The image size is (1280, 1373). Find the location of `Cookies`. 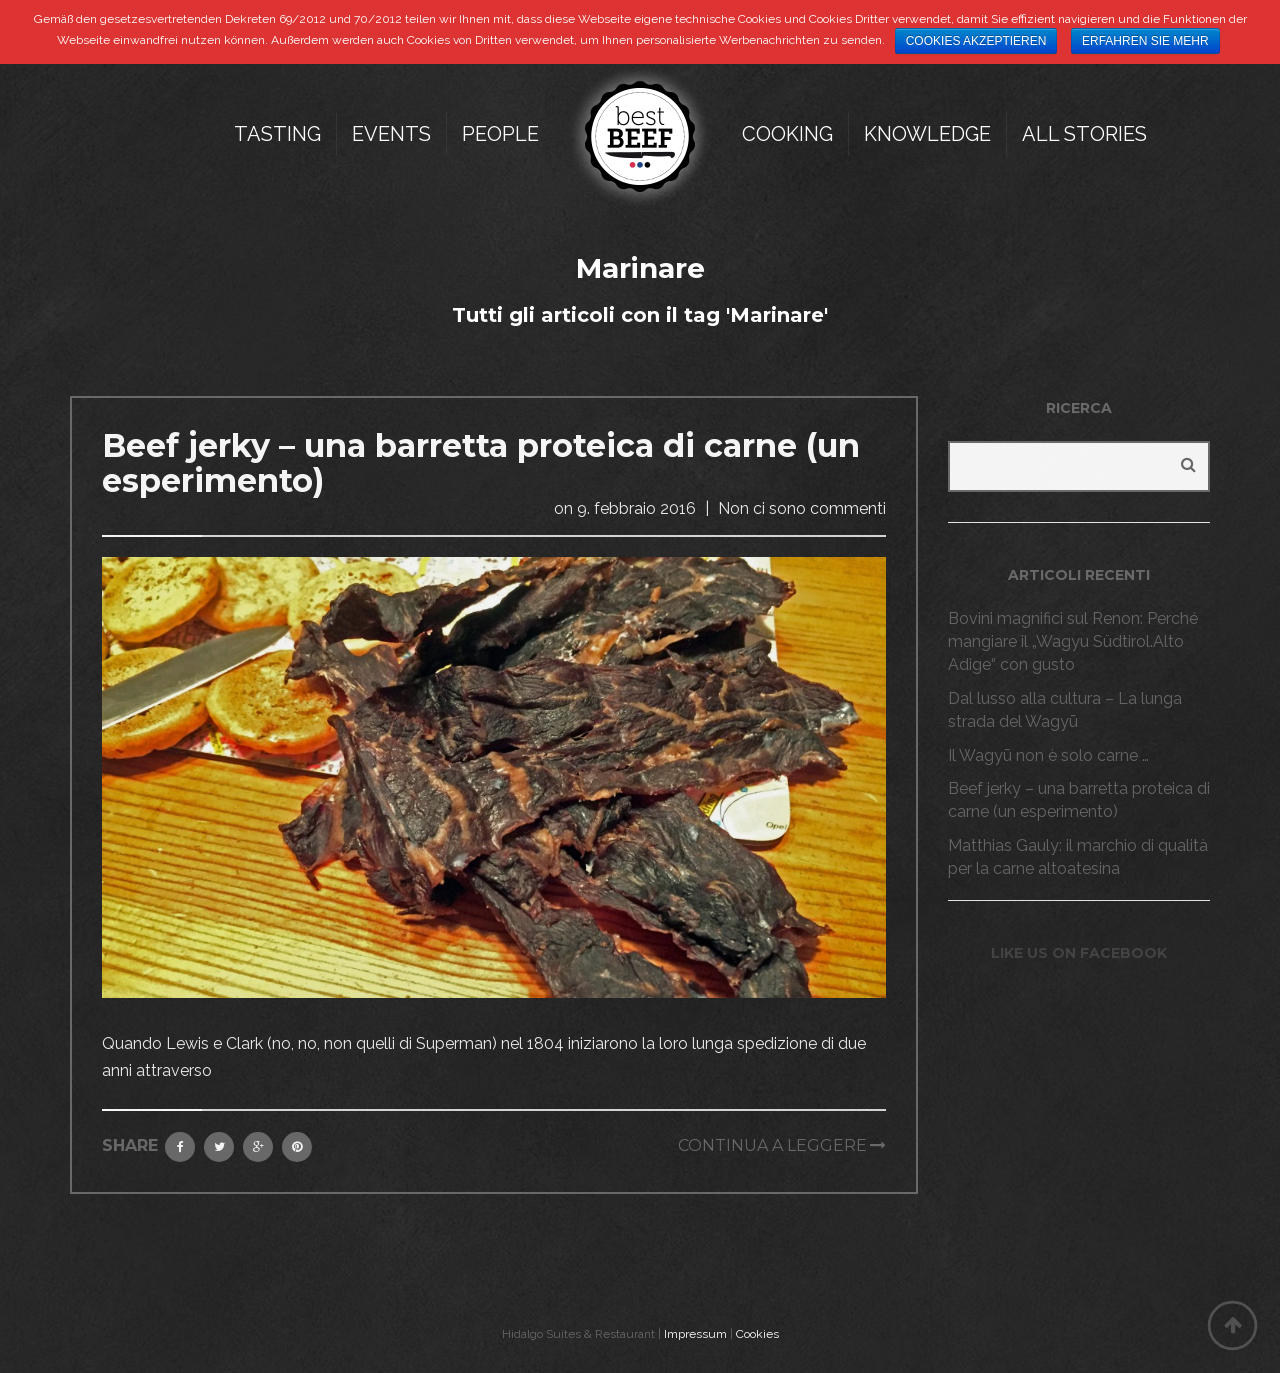

Cookies is located at coordinates (757, 1334).